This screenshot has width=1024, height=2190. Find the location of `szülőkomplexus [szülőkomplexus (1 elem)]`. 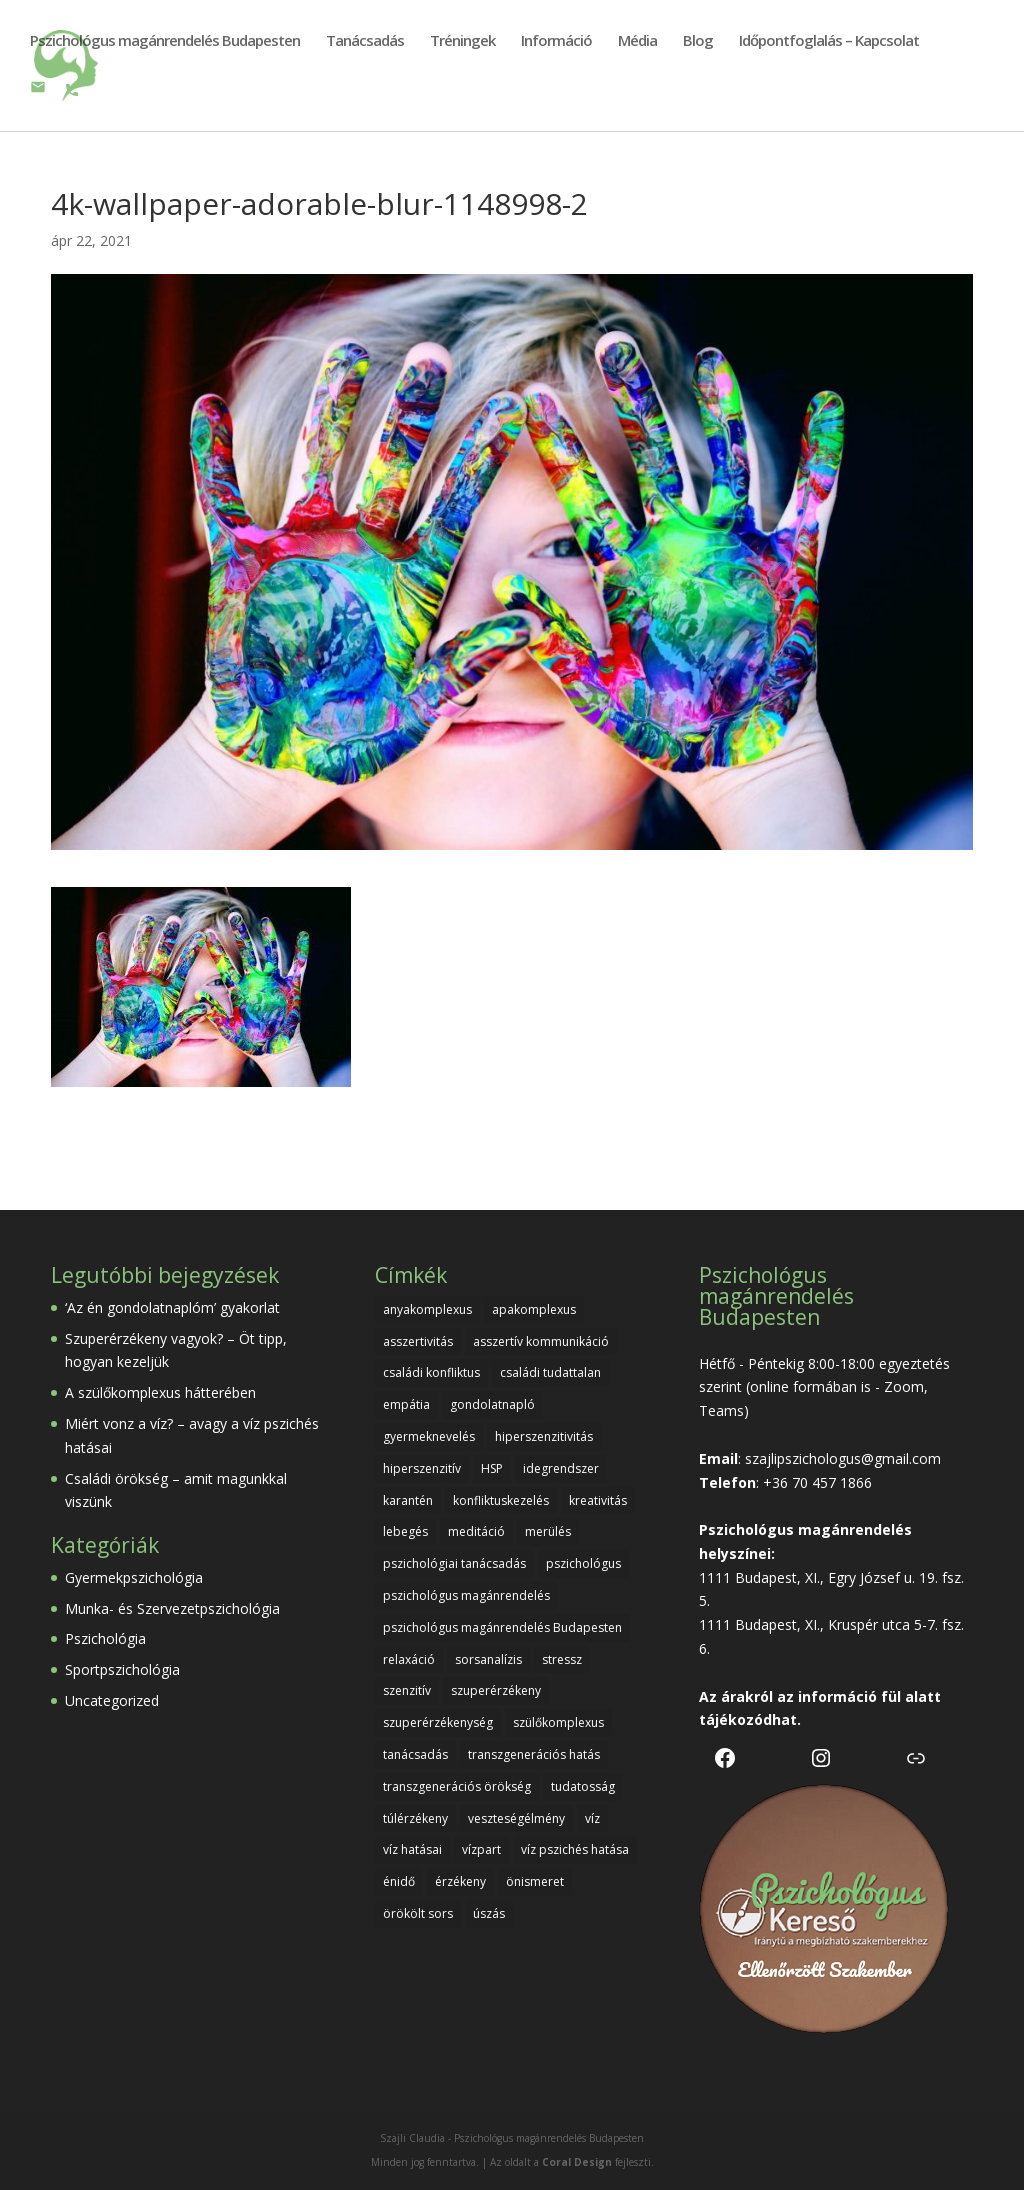

szülőkomplexus [szülőkomplexus (1 elem)] is located at coordinates (558, 1722).